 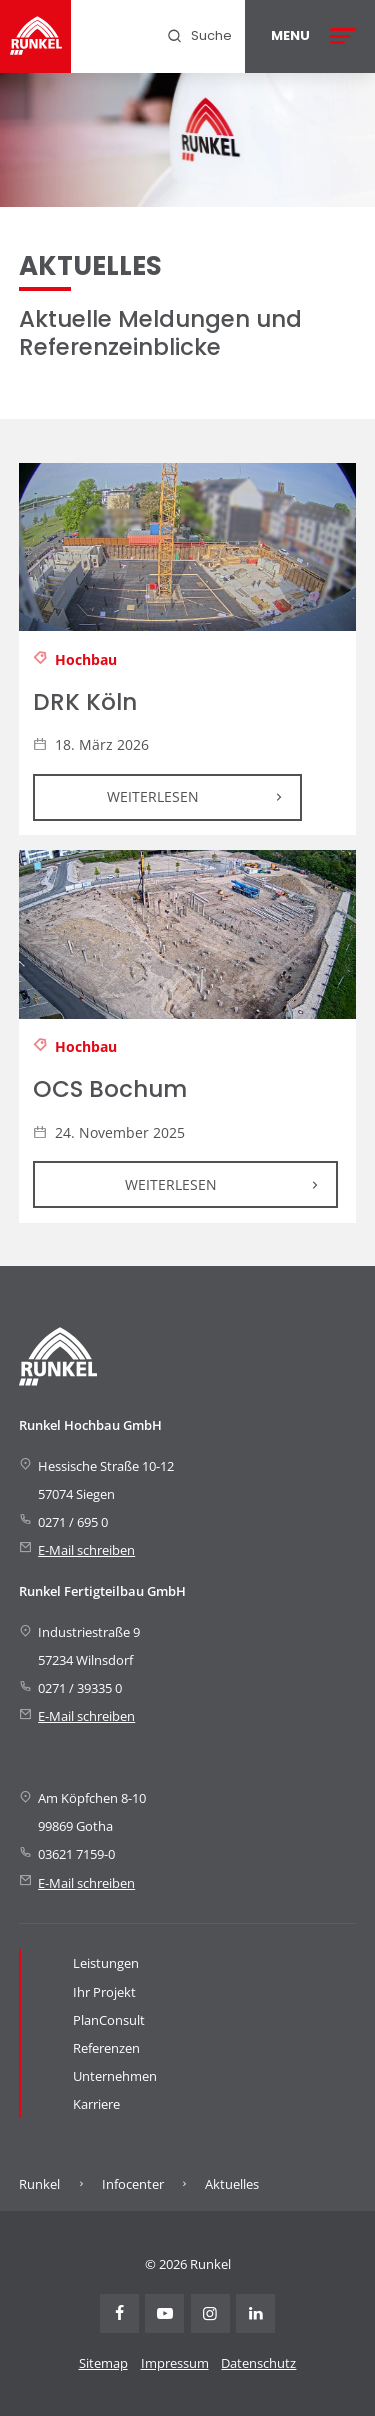 I want to click on [Open menu], so click(x=310, y=36).